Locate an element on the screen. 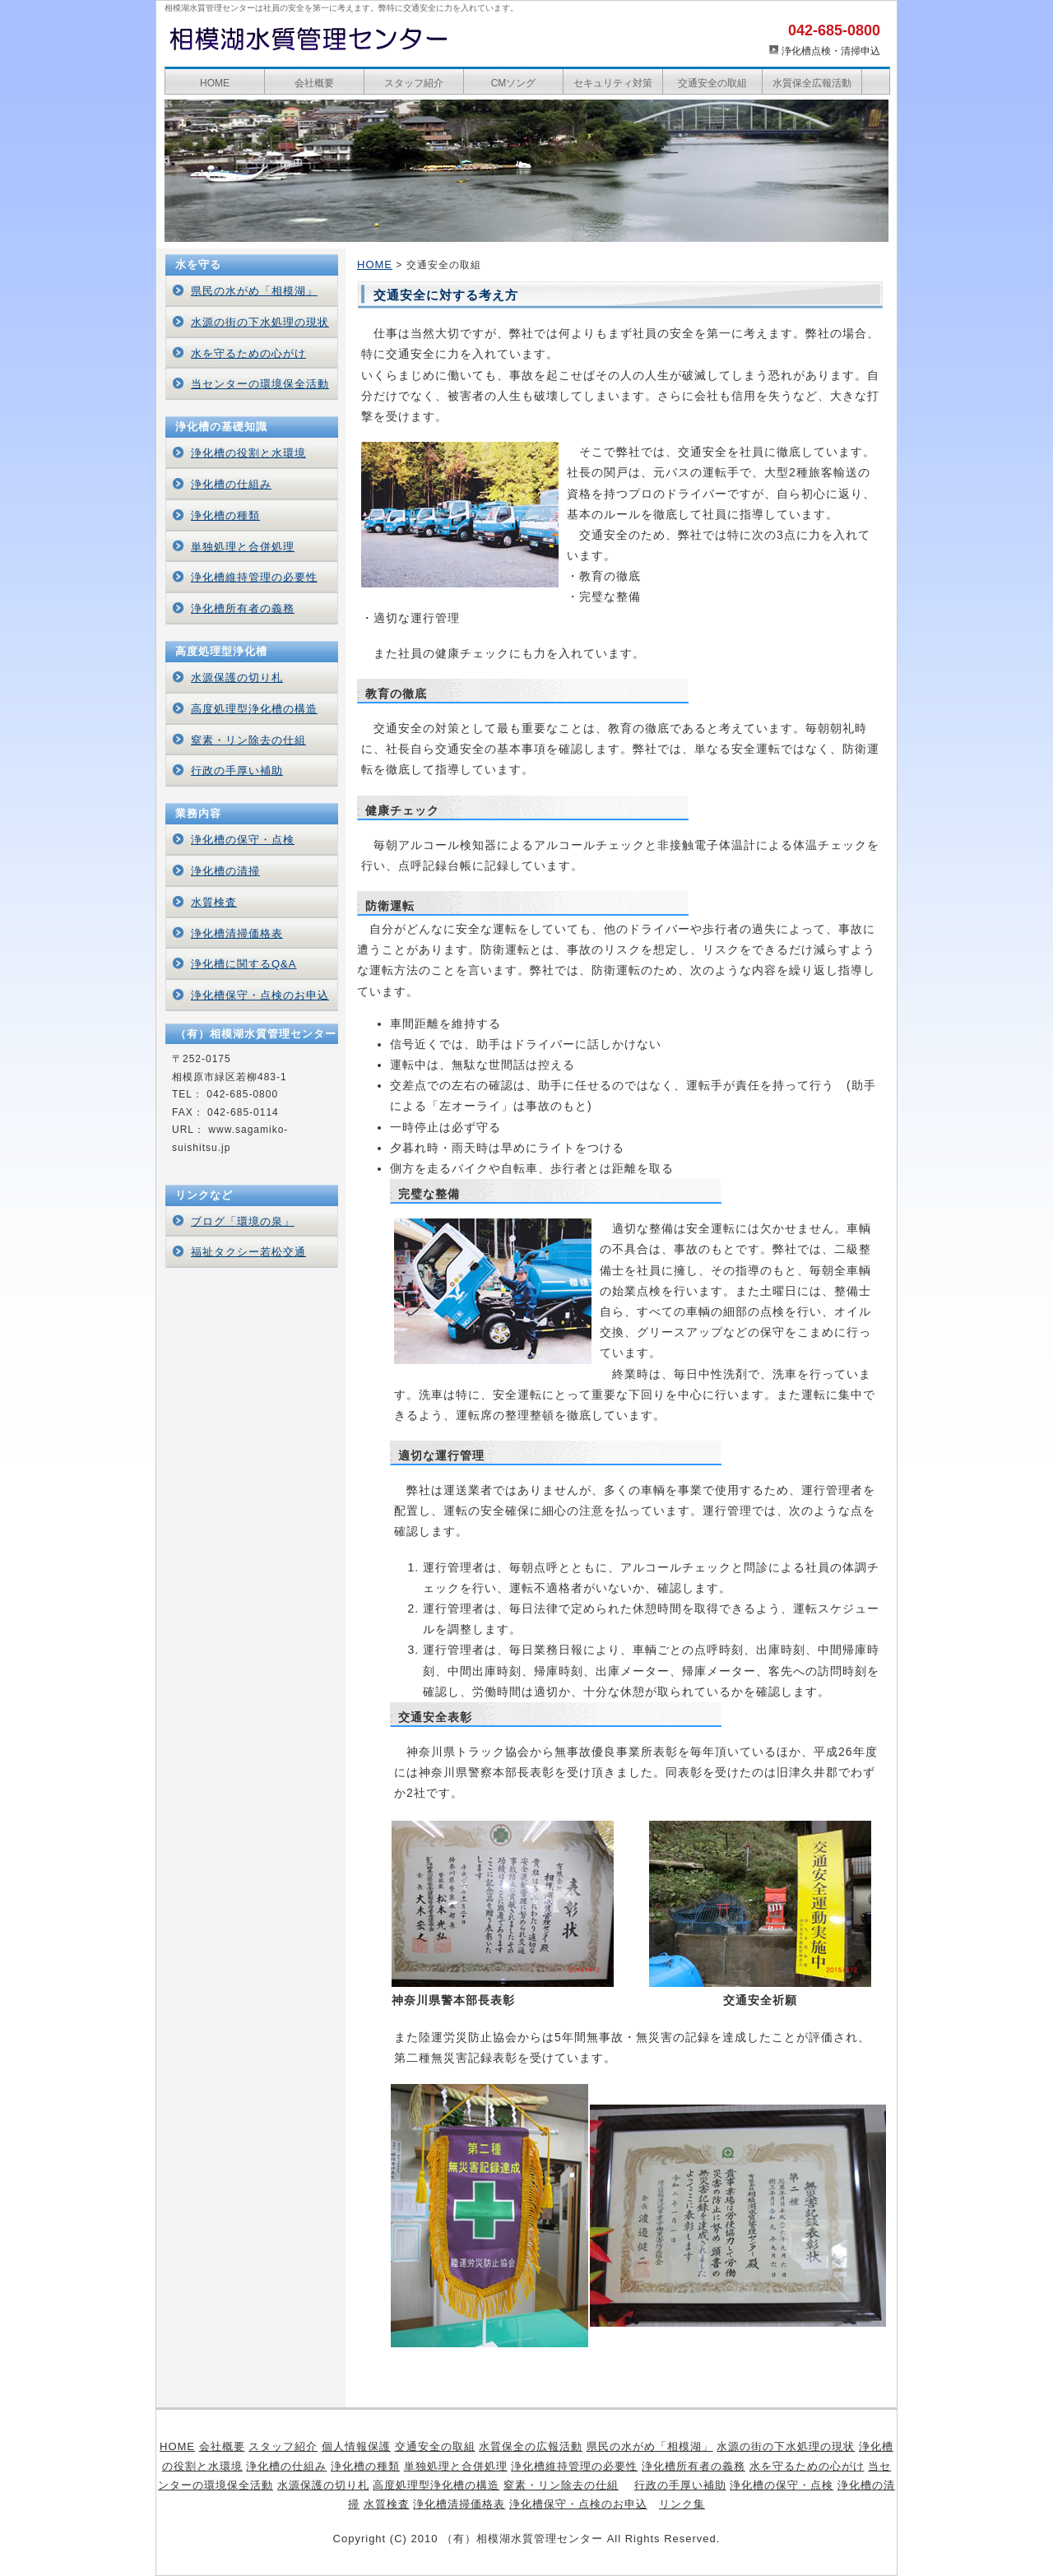 The image size is (1053, 2576). 水質保全の広報活動 is located at coordinates (530, 2446).